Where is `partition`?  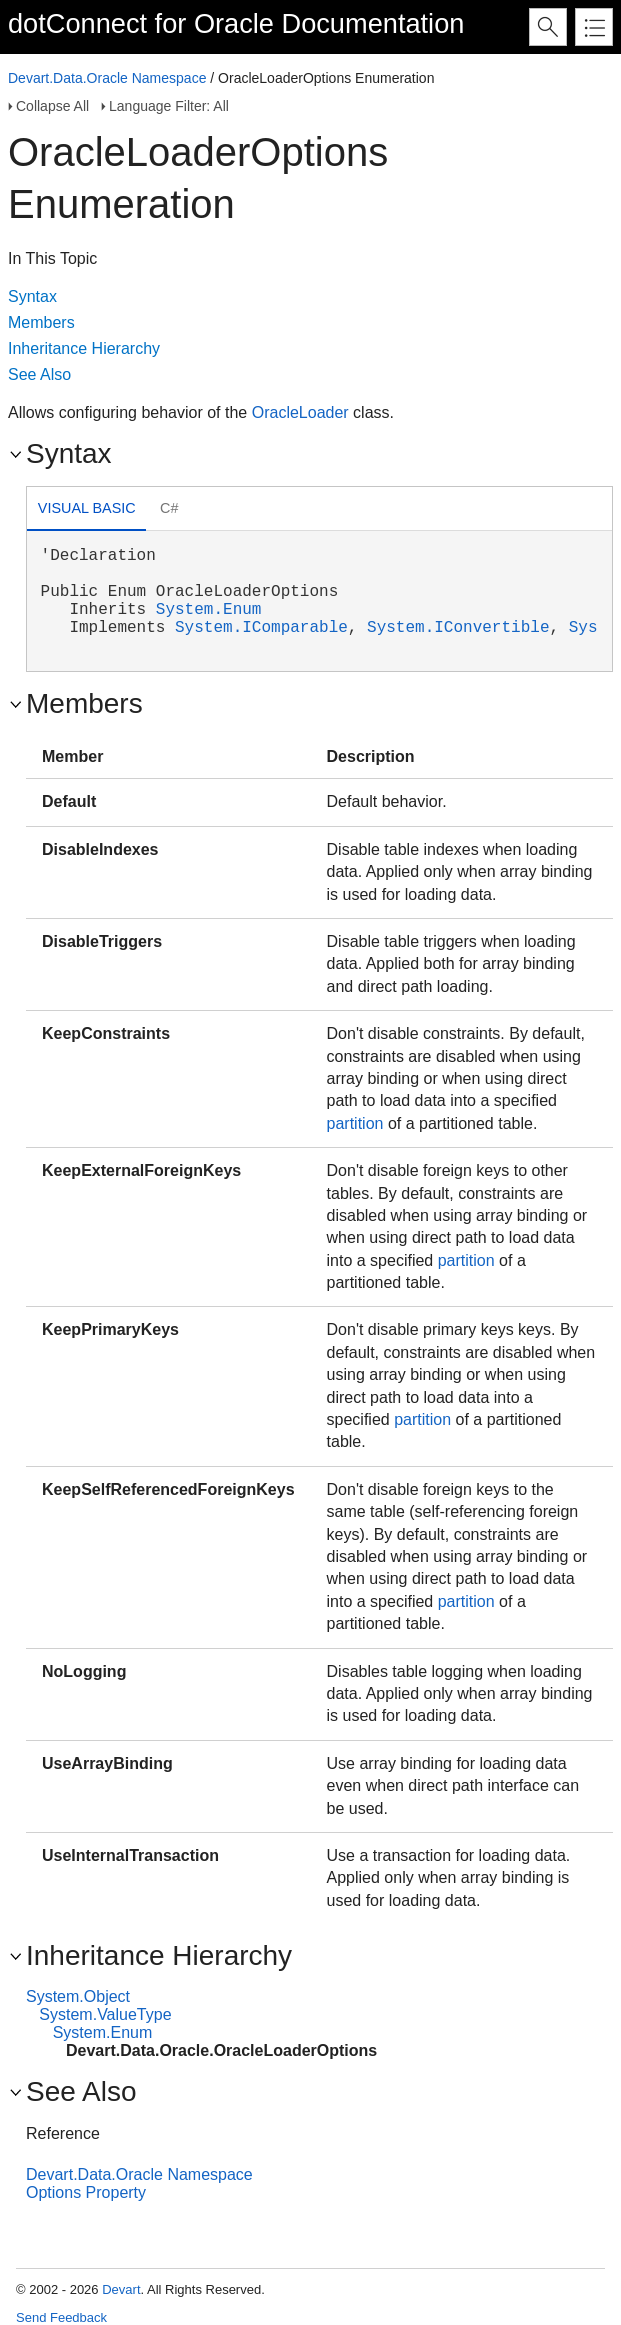 partition is located at coordinates (355, 1123).